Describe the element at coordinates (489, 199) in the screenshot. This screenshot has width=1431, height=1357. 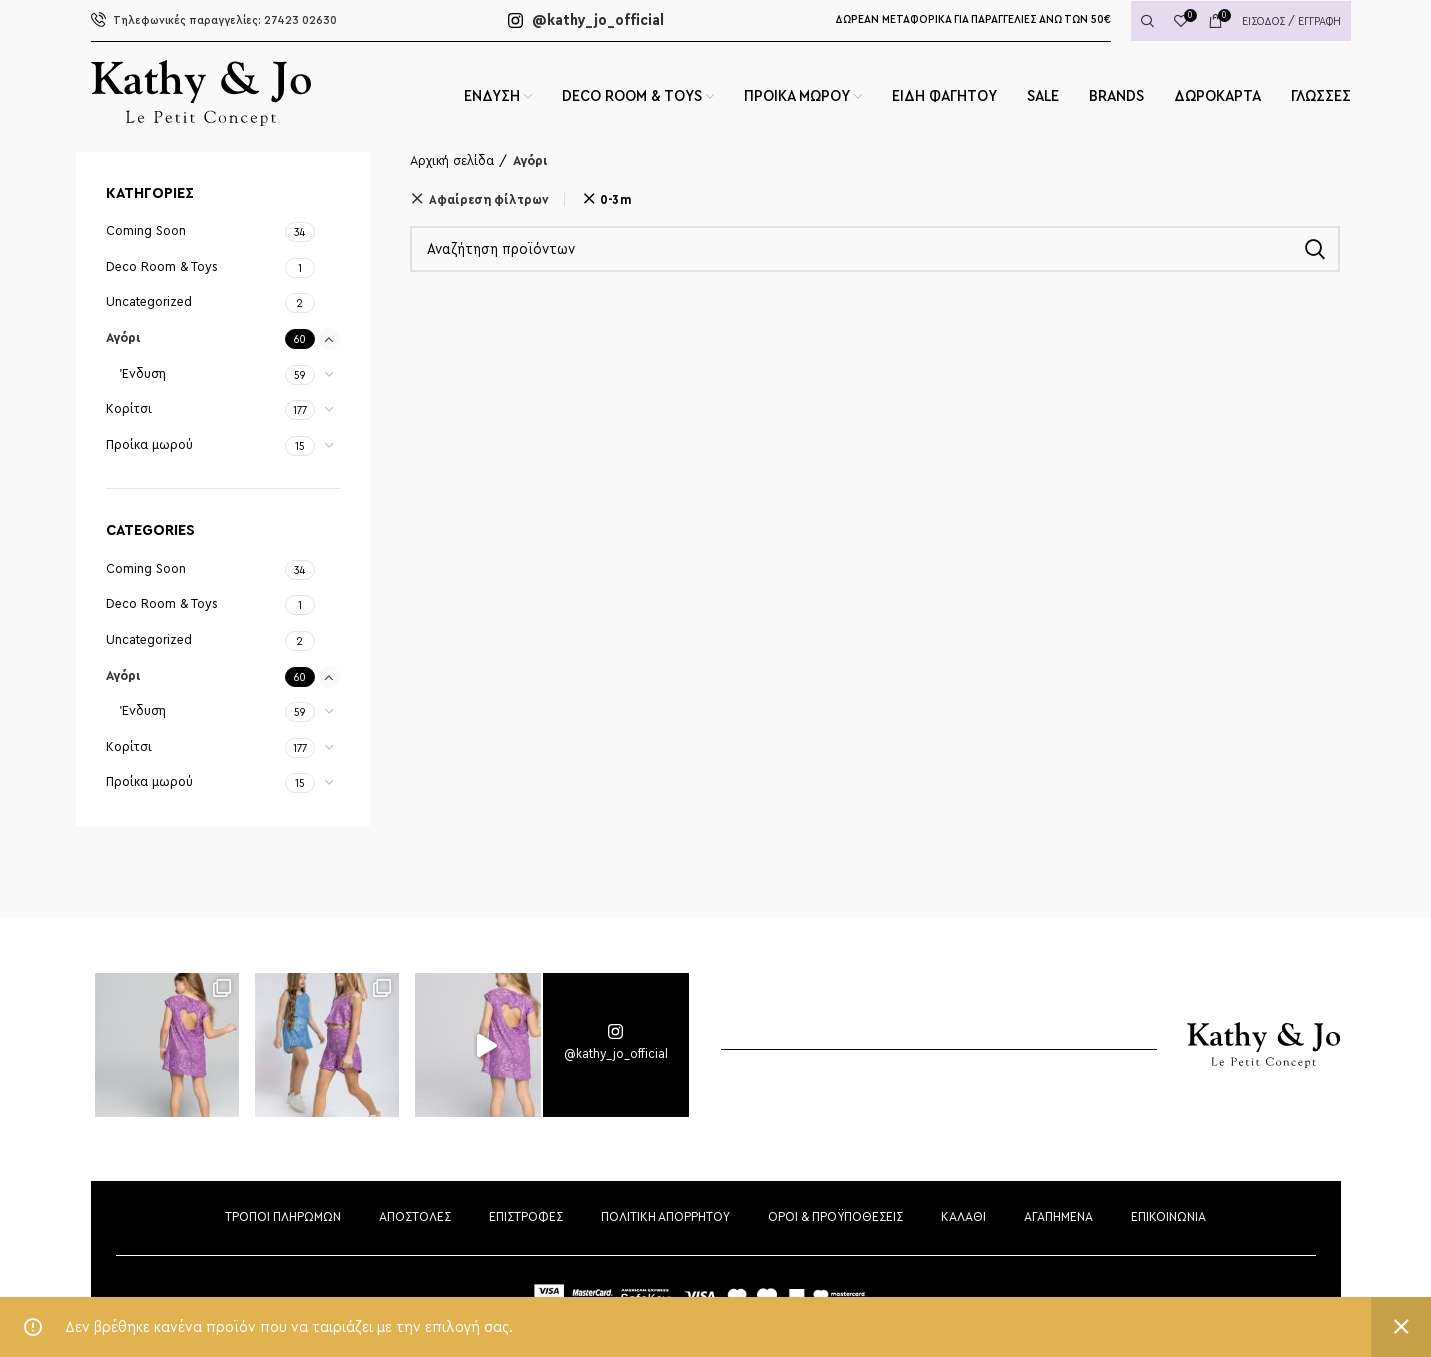
I see `Αφαίρεση φίλτρων` at that location.